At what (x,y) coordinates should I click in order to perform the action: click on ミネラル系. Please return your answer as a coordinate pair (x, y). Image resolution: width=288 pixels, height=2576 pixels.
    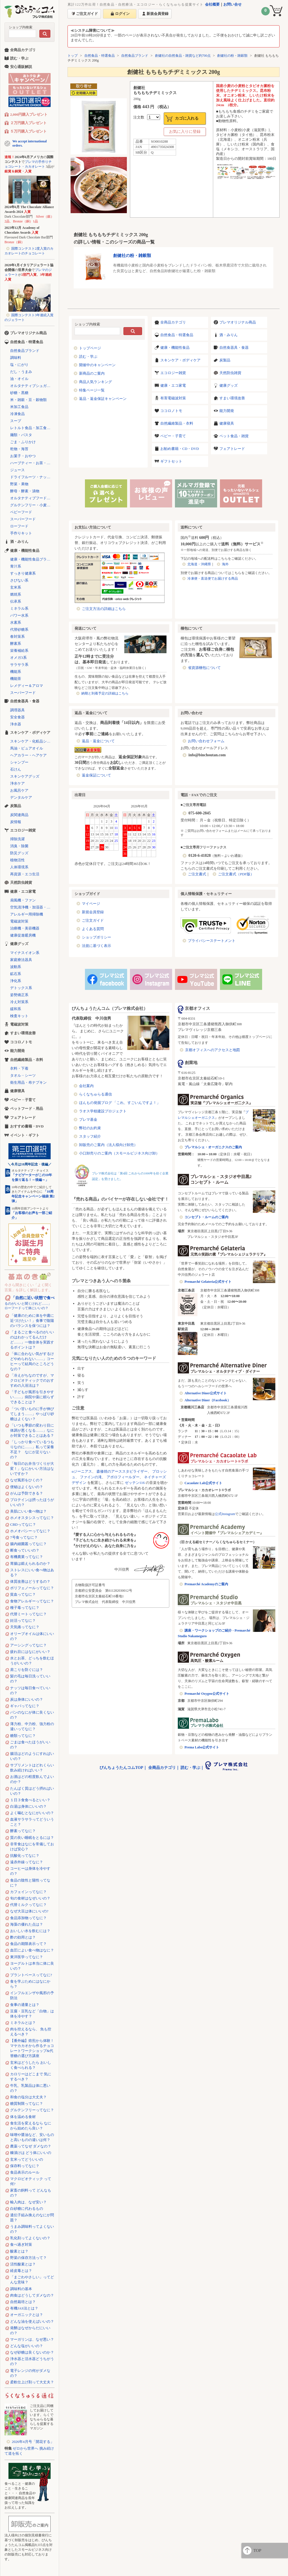
    Looking at the image, I should click on (19, 608).